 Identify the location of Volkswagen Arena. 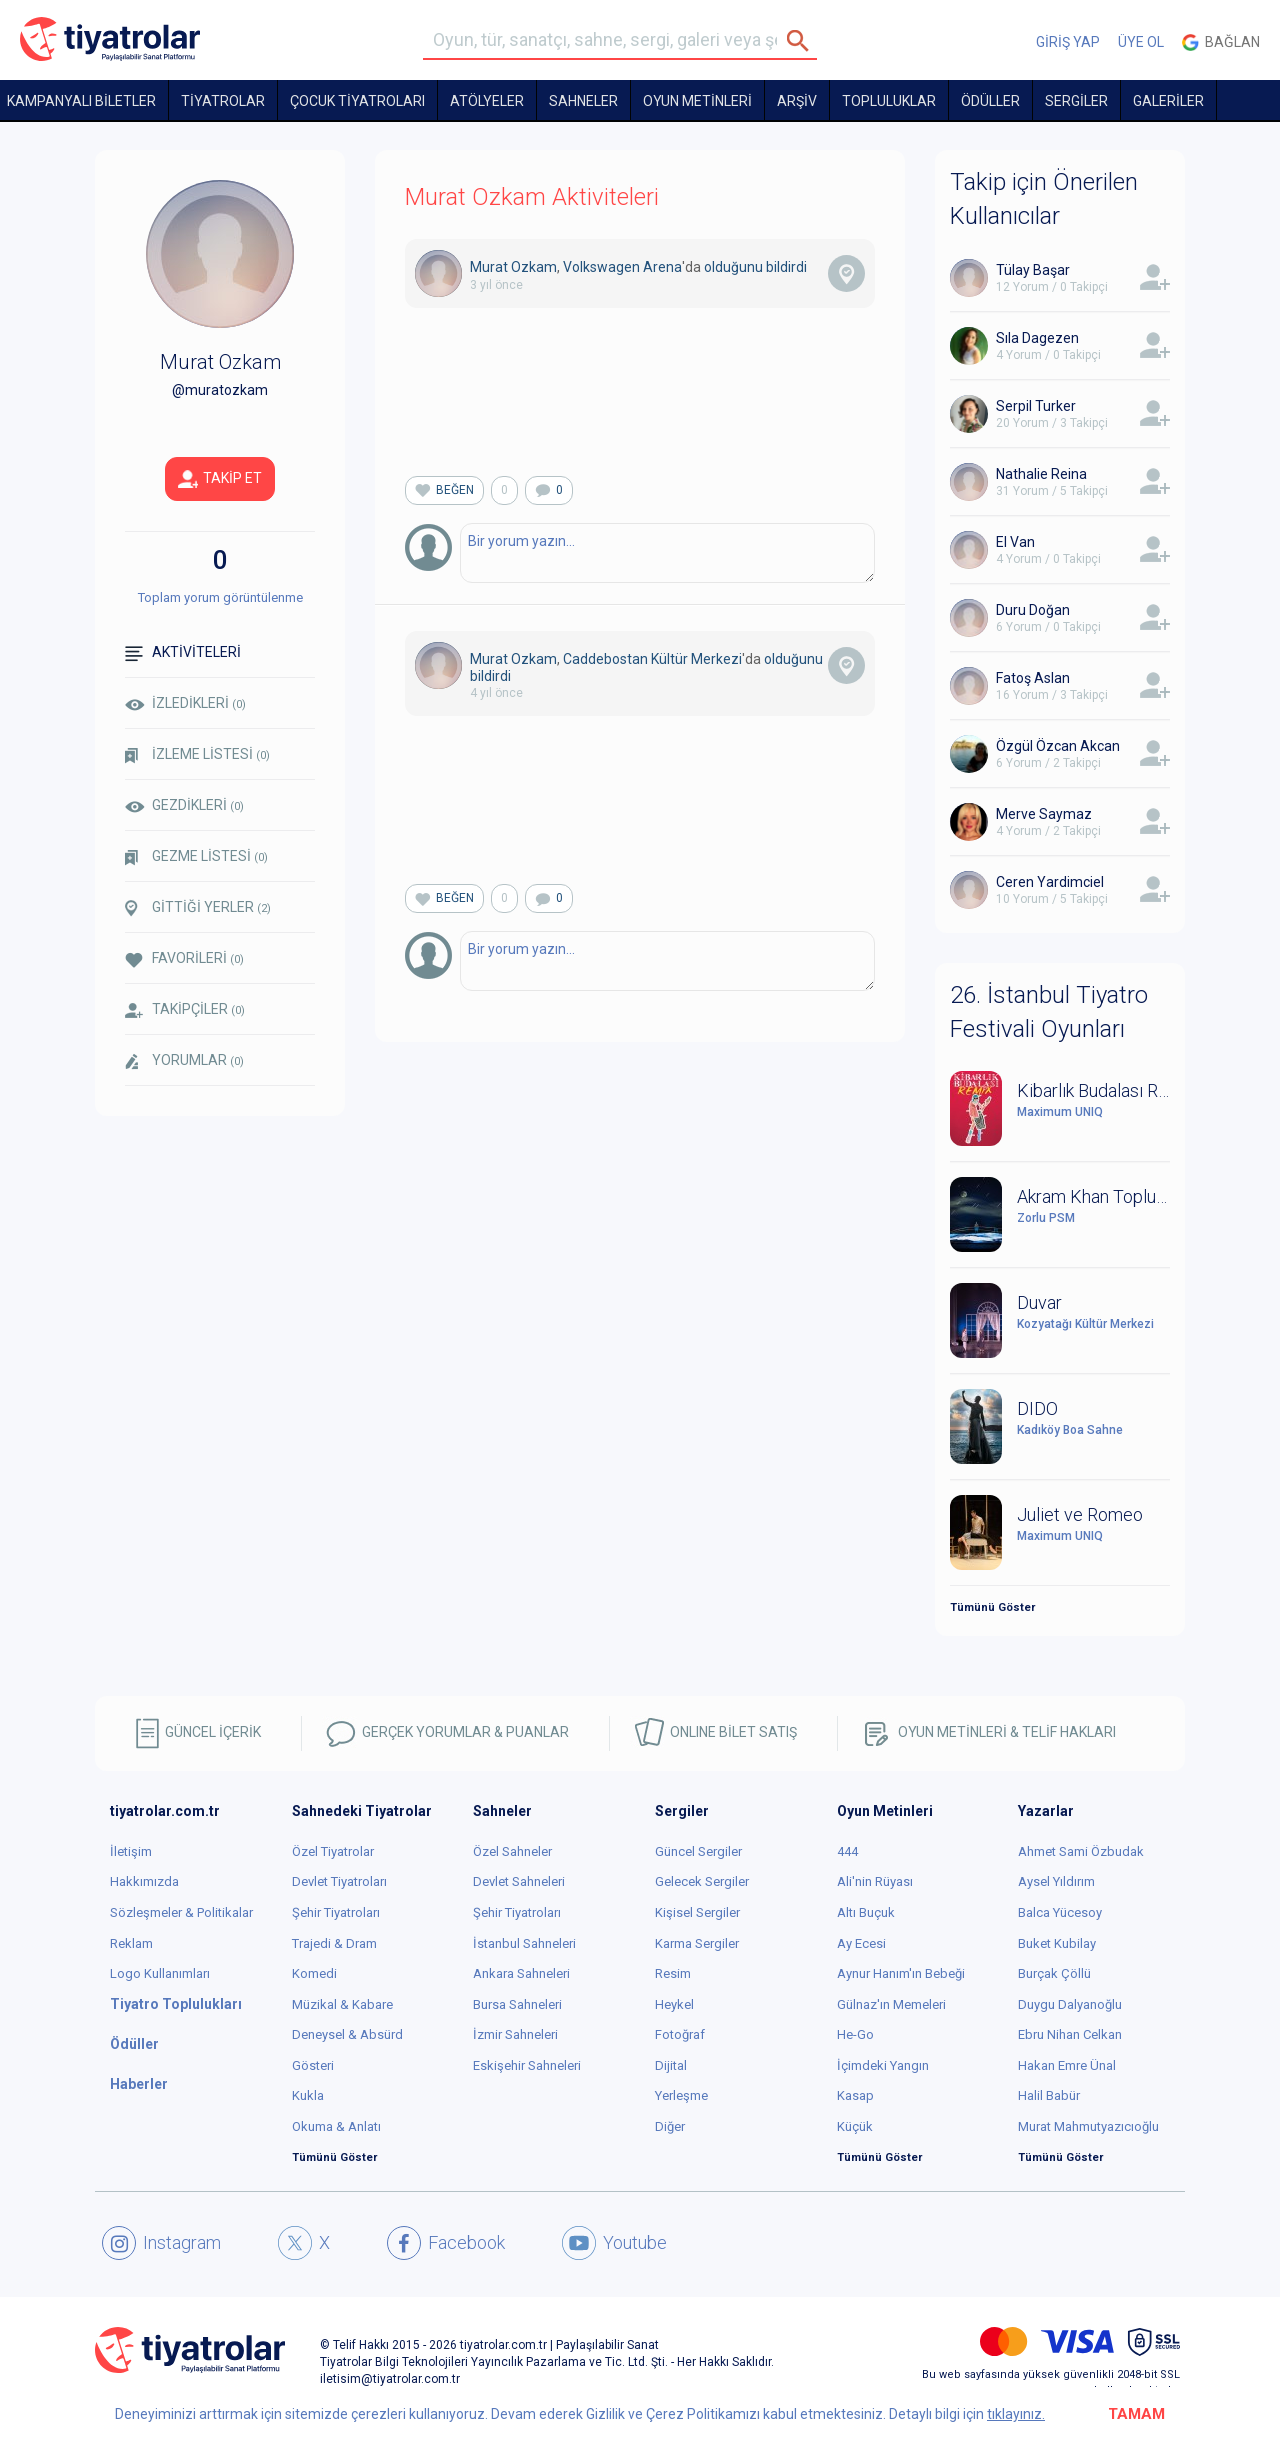
(622, 267).